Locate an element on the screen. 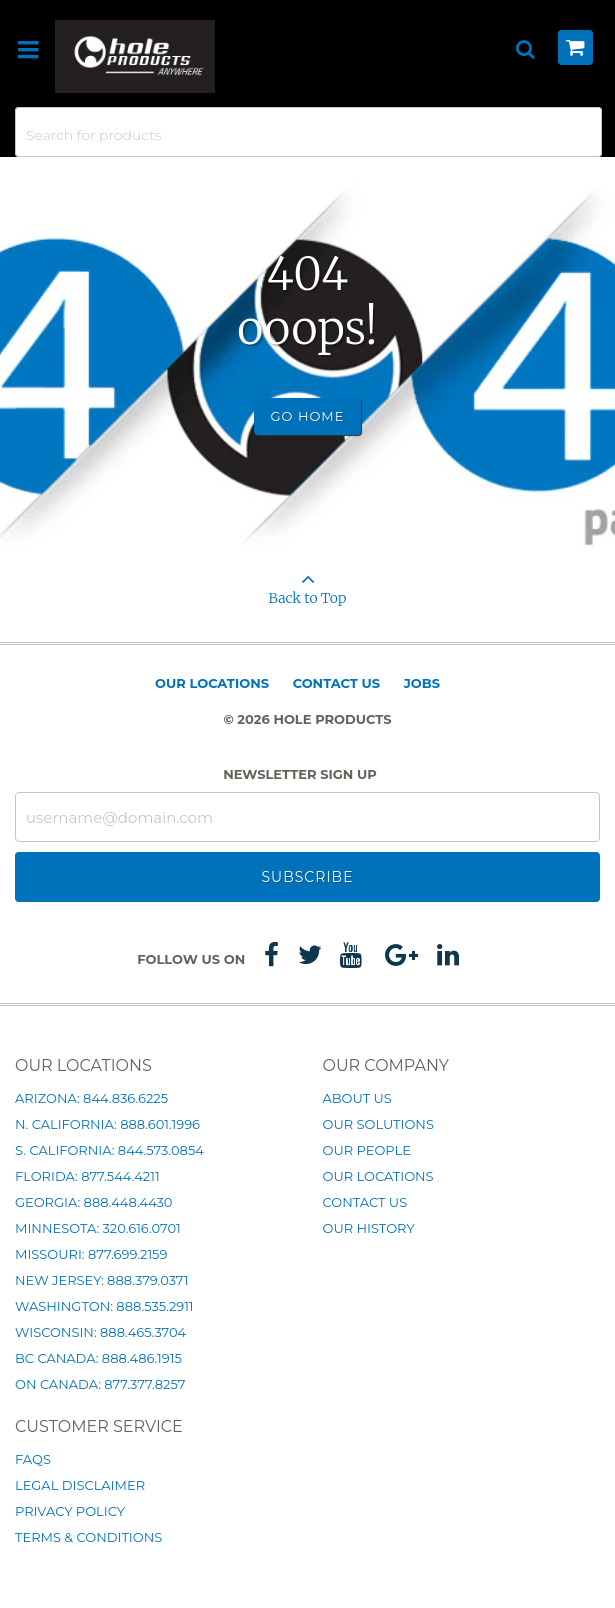 This screenshot has width=615, height=1608. Go Home is located at coordinates (308, 416).